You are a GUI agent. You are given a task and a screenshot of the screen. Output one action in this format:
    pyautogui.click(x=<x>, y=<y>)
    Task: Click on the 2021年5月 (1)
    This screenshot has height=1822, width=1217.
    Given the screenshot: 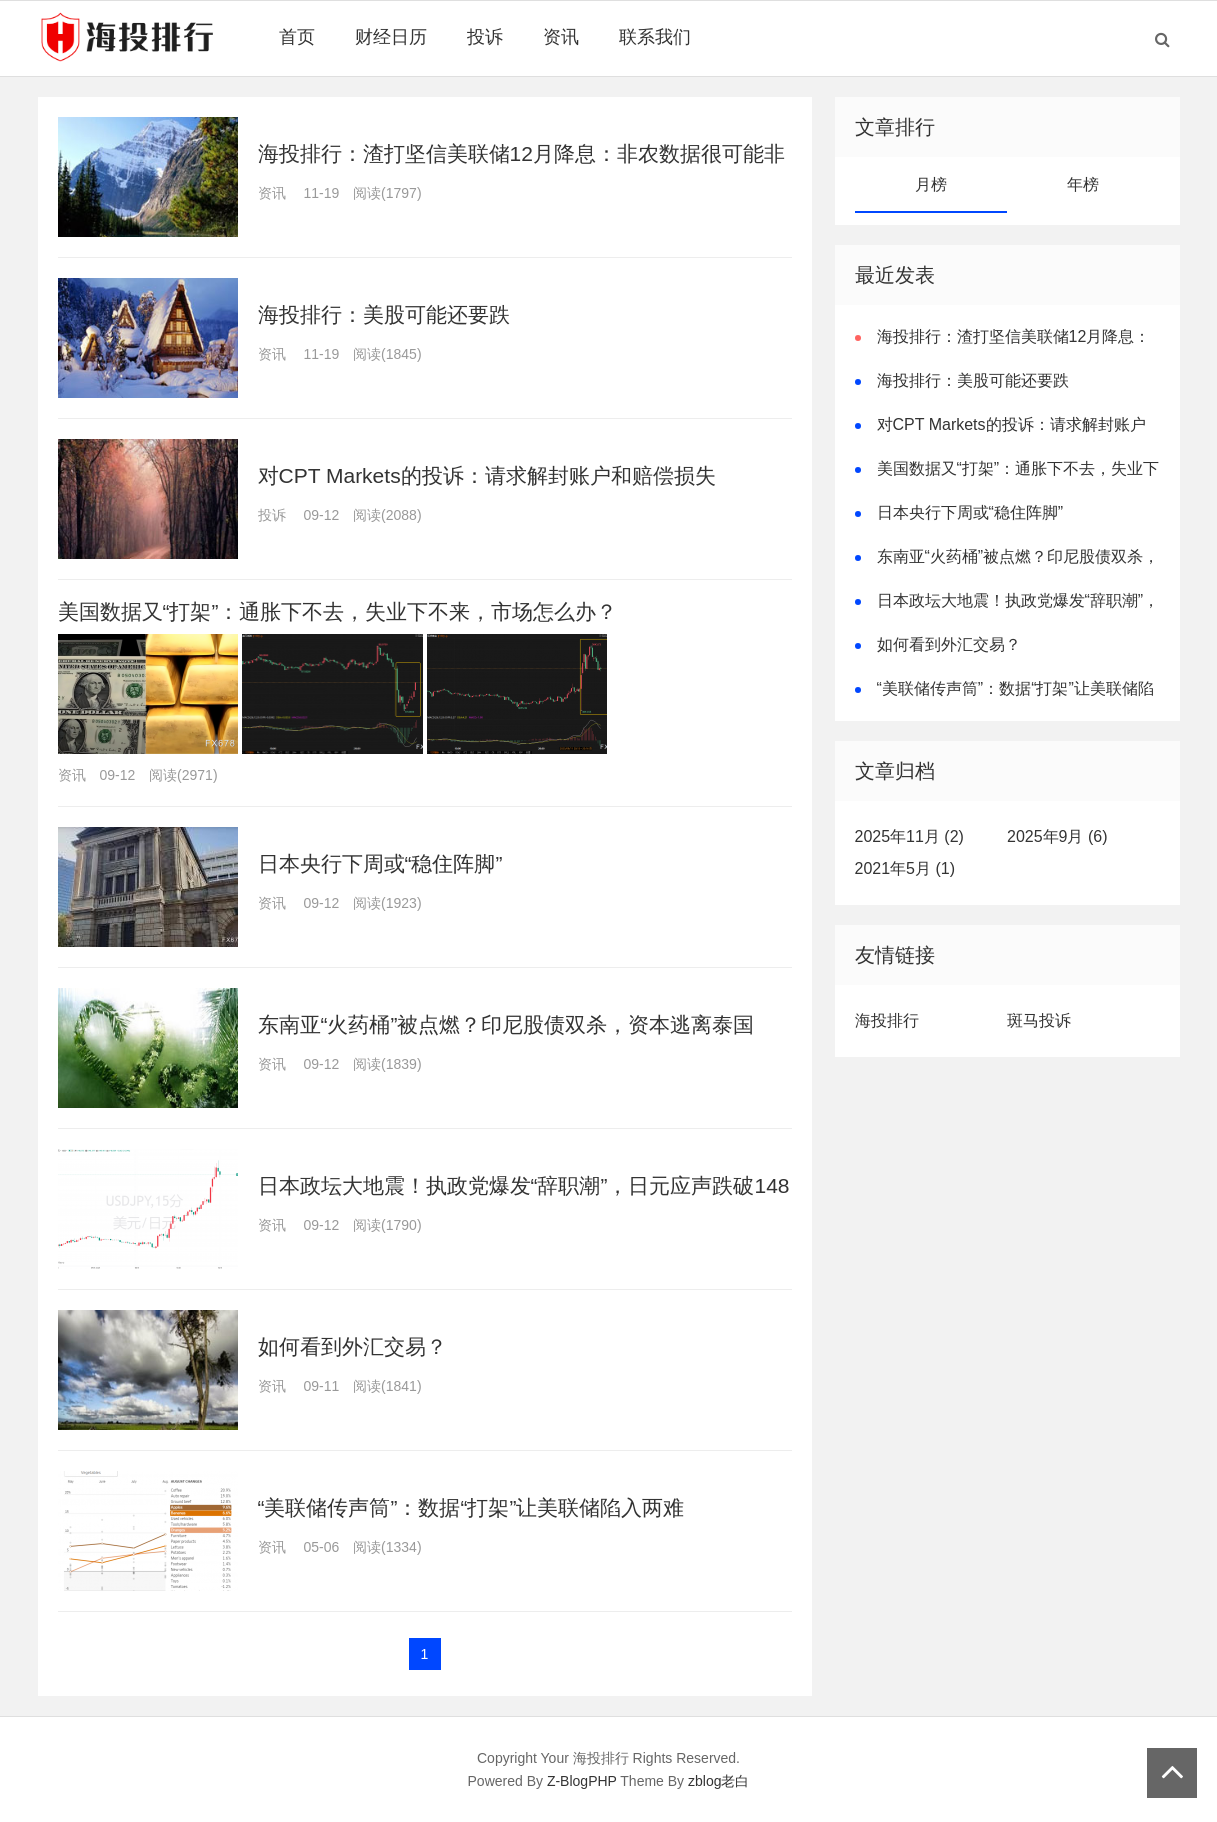 What is the action you would take?
    pyautogui.click(x=905, y=868)
    